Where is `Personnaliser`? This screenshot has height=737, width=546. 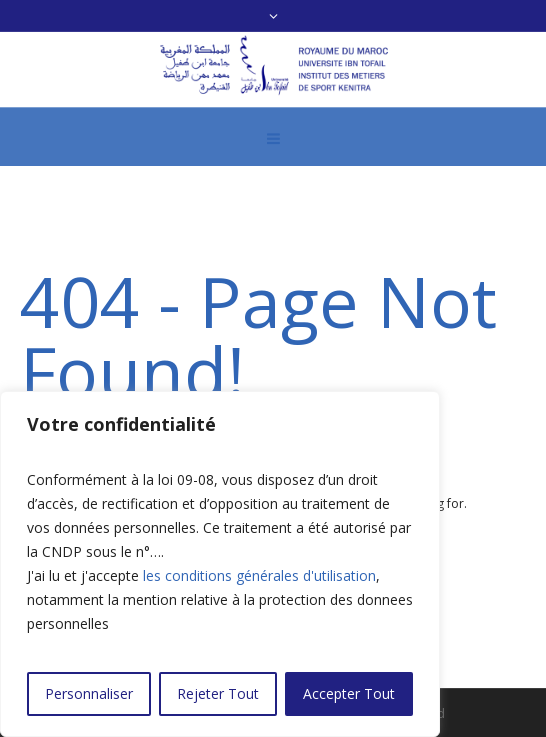 Personnaliser is located at coordinates (89, 693).